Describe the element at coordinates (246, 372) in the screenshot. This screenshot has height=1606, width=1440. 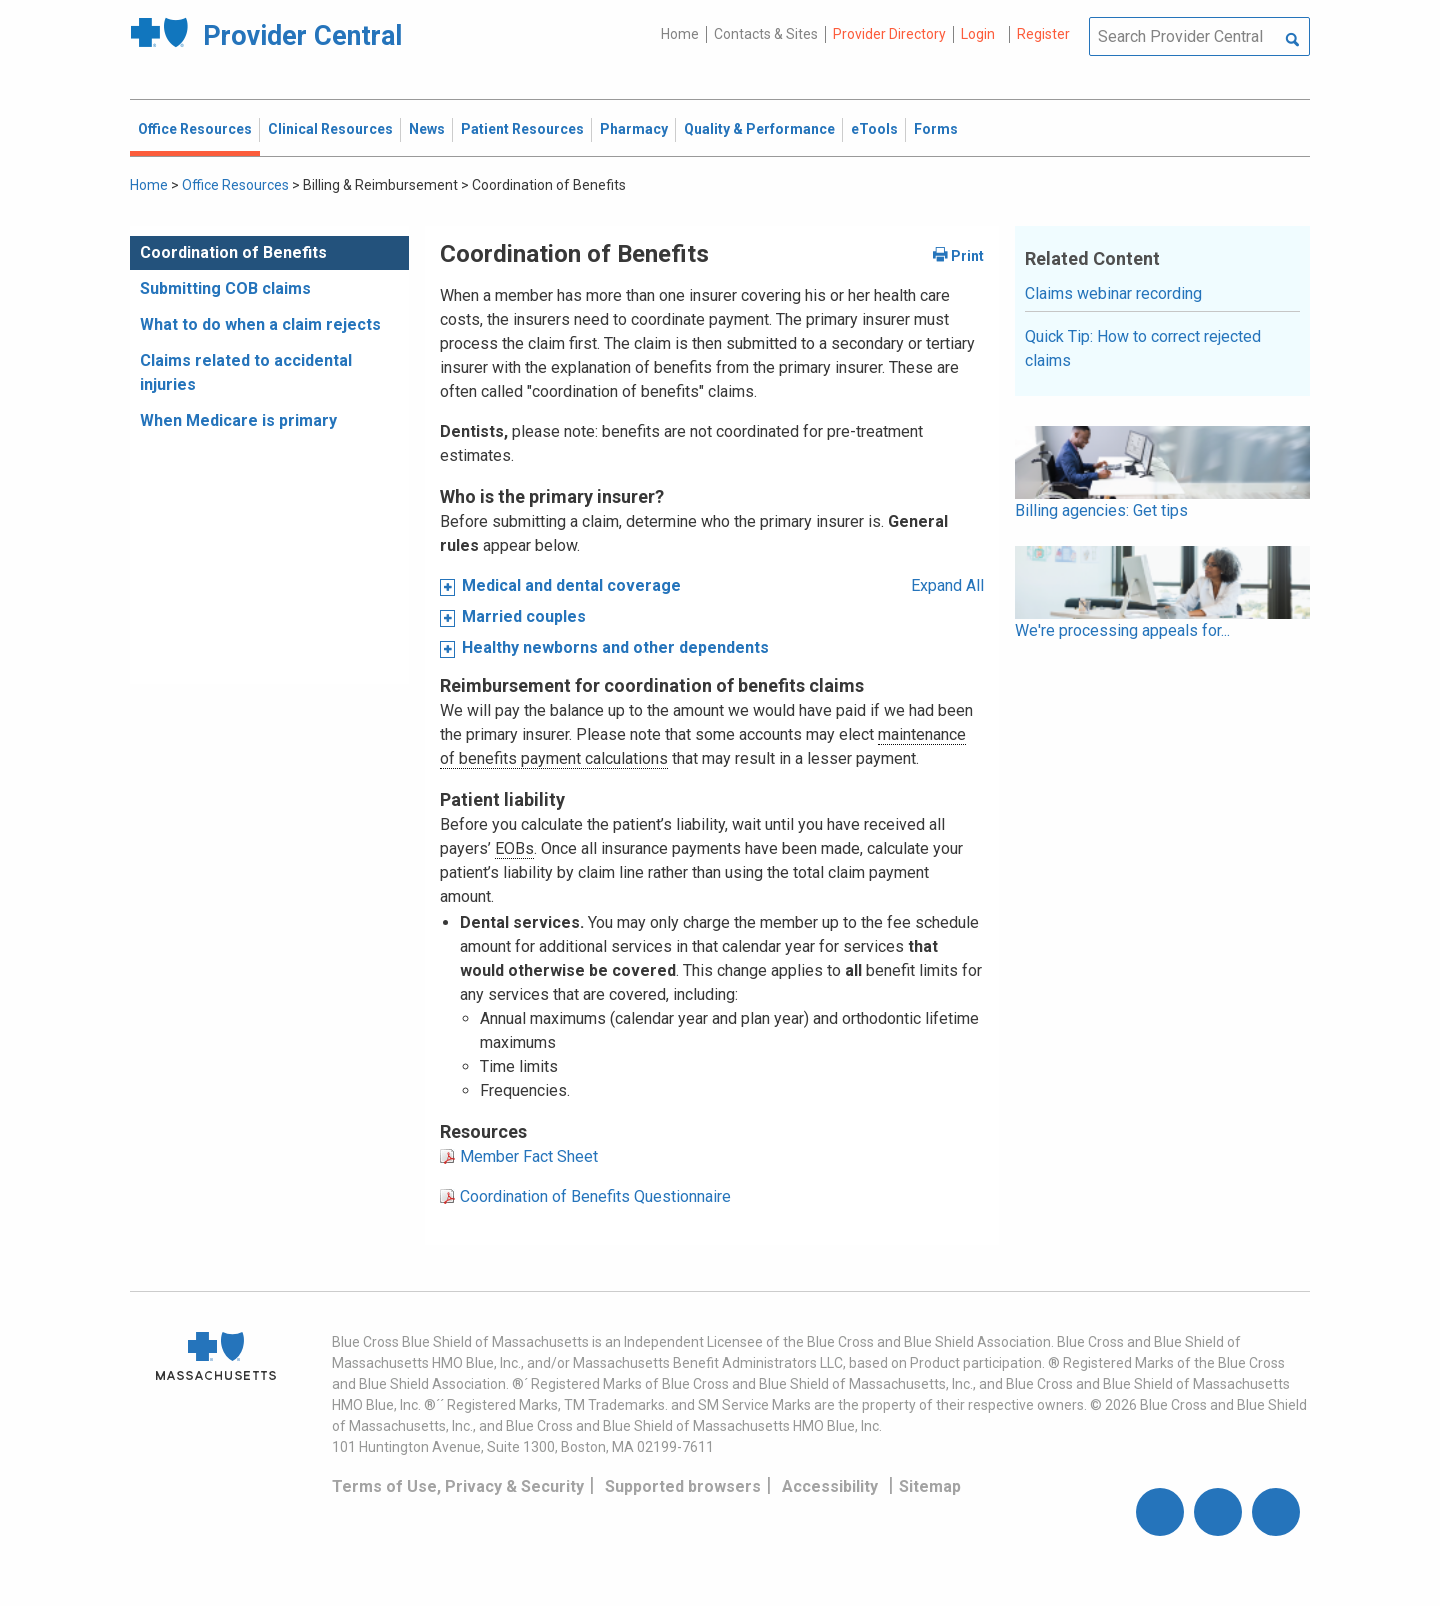
I see `Claims related to accidental injuries` at that location.